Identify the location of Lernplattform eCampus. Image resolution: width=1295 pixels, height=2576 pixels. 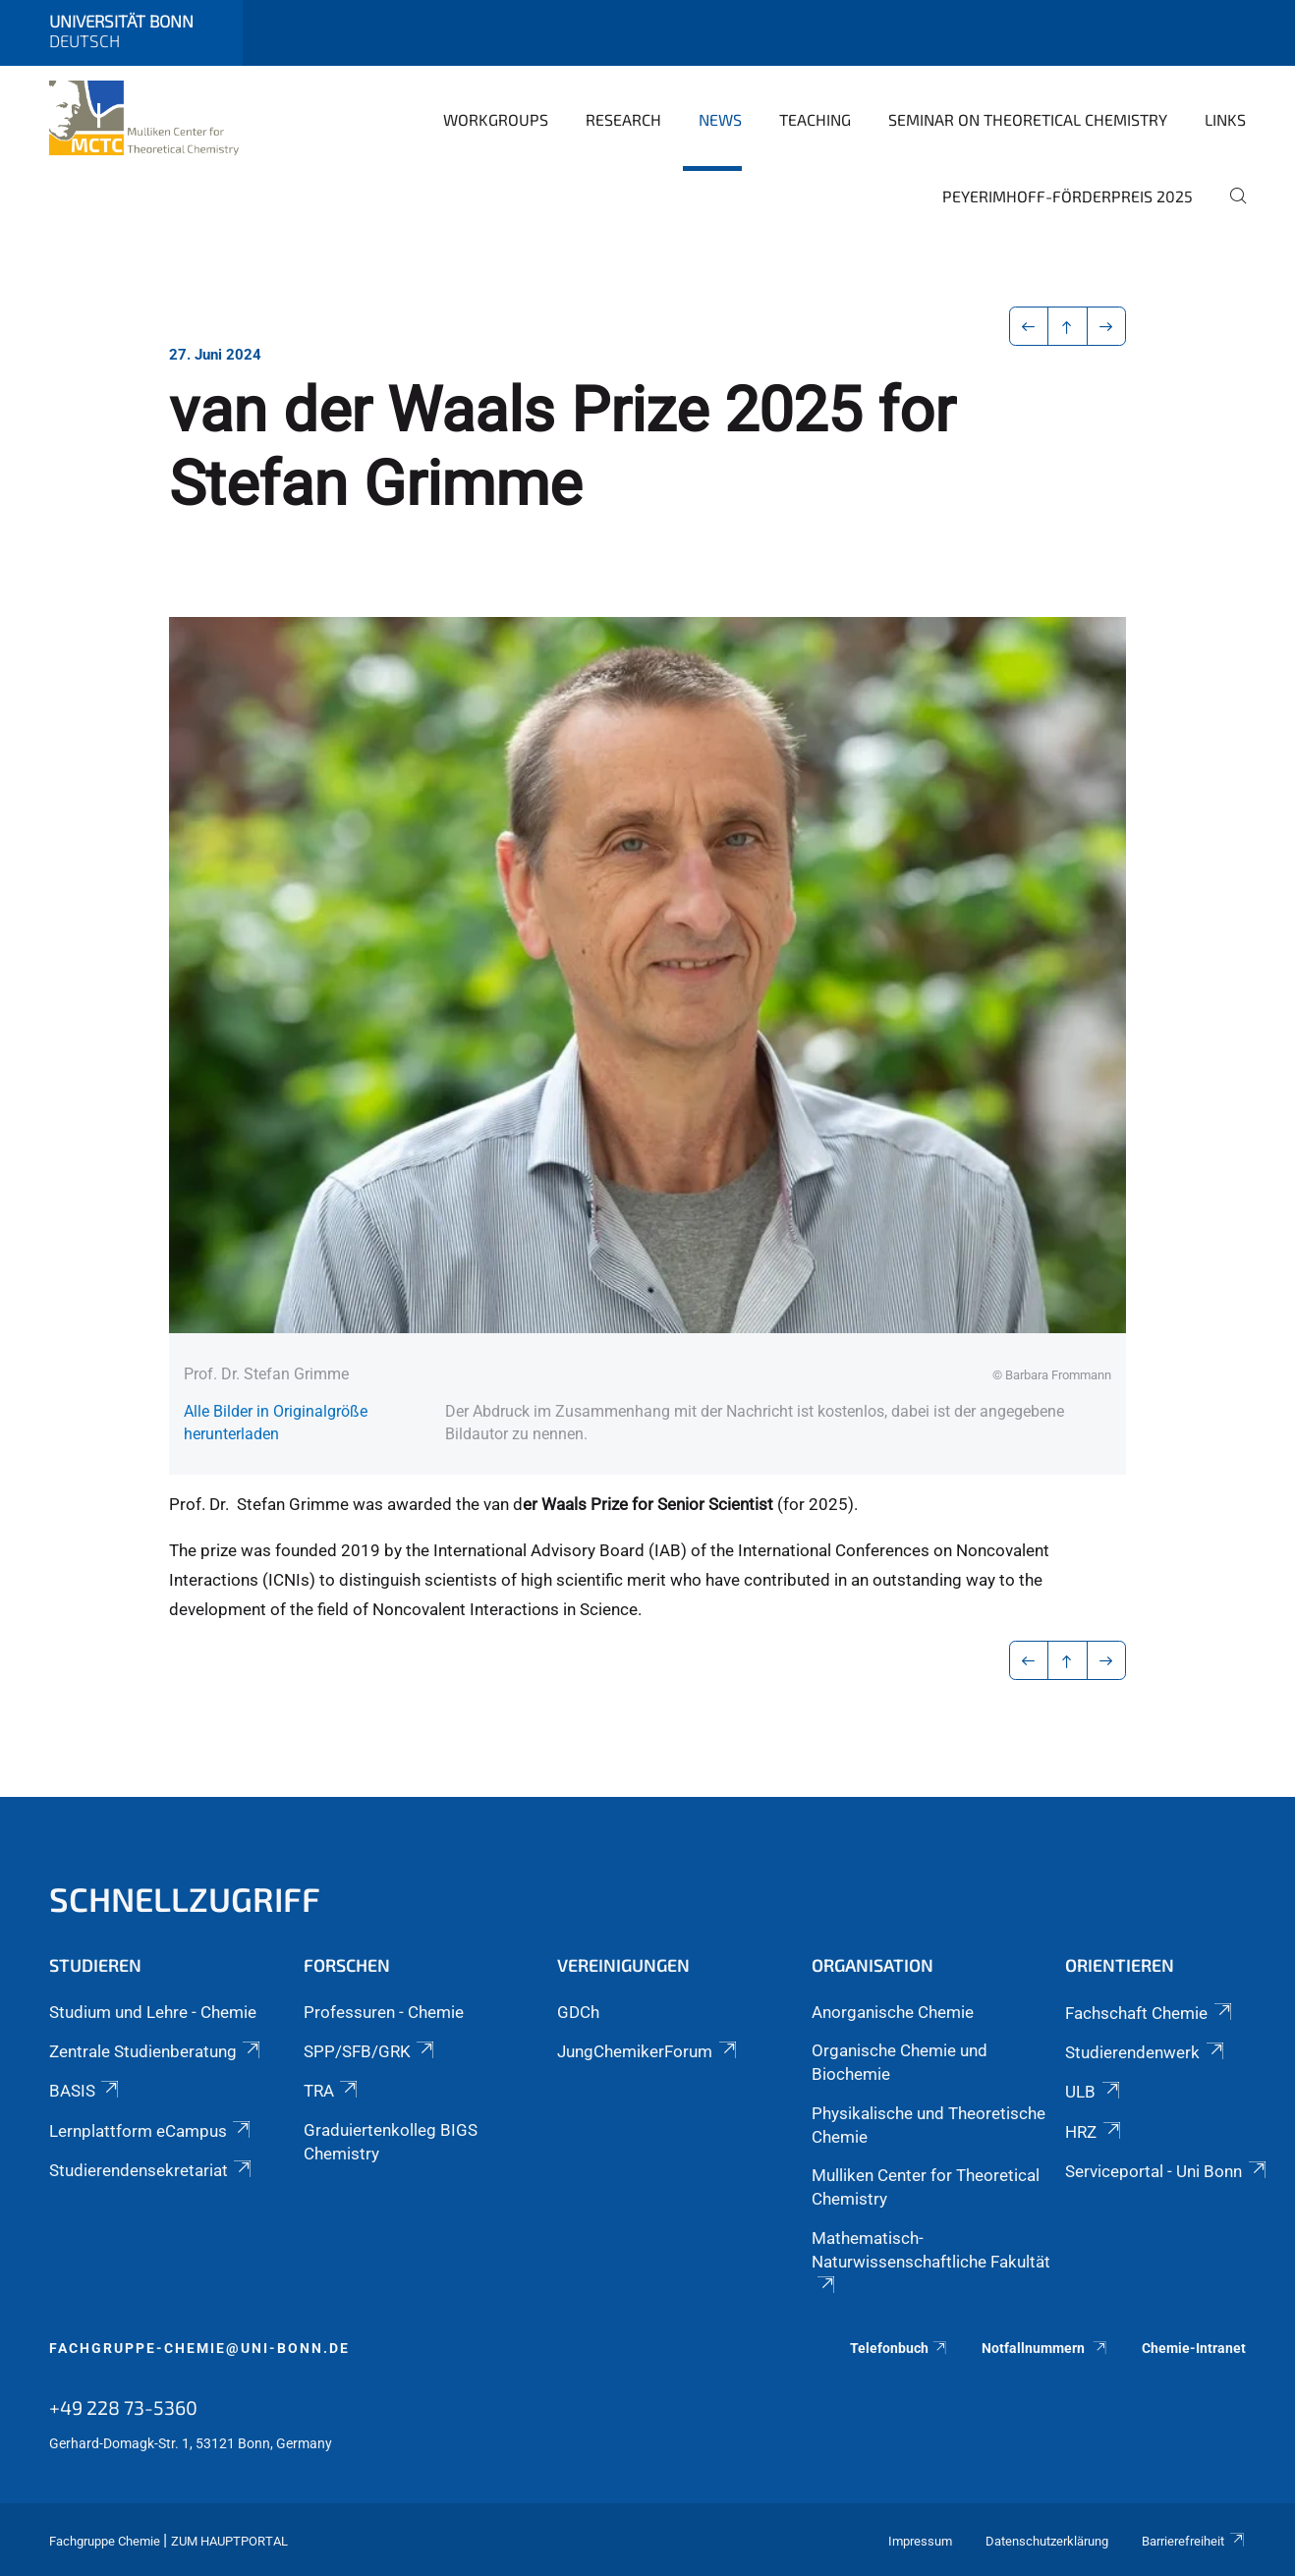
(151, 2131).